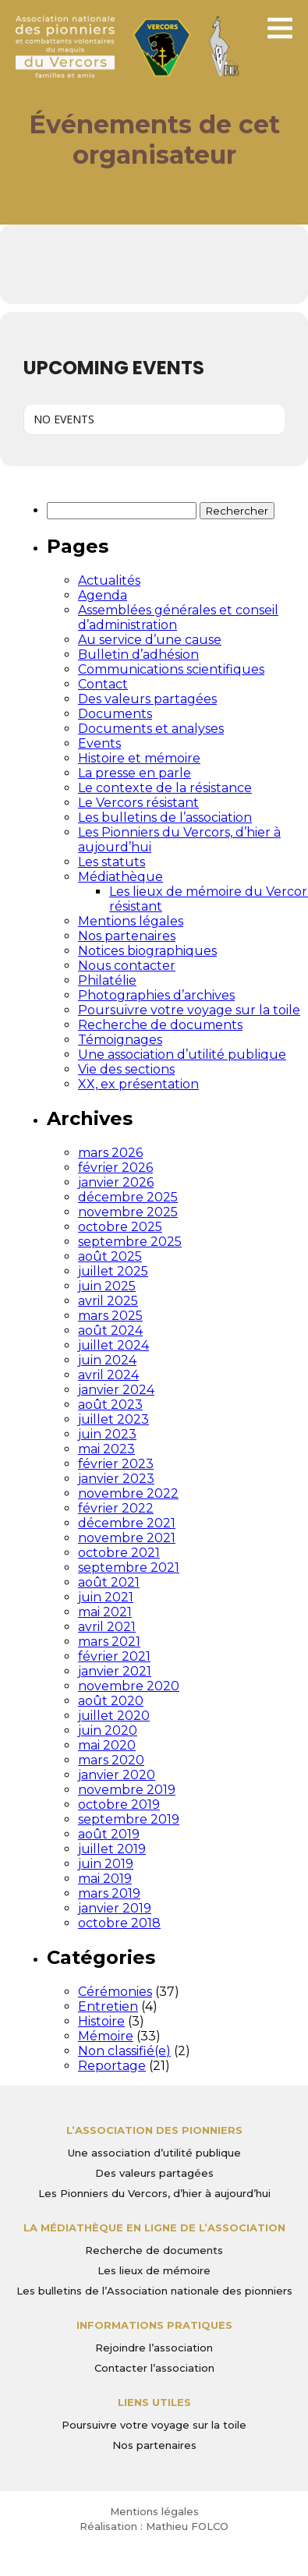 Image resolution: width=308 pixels, height=2576 pixels. What do you see at coordinates (154, 2368) in the screenshot?
I see `Contacter l’association` at bounding box center [154, 2368].